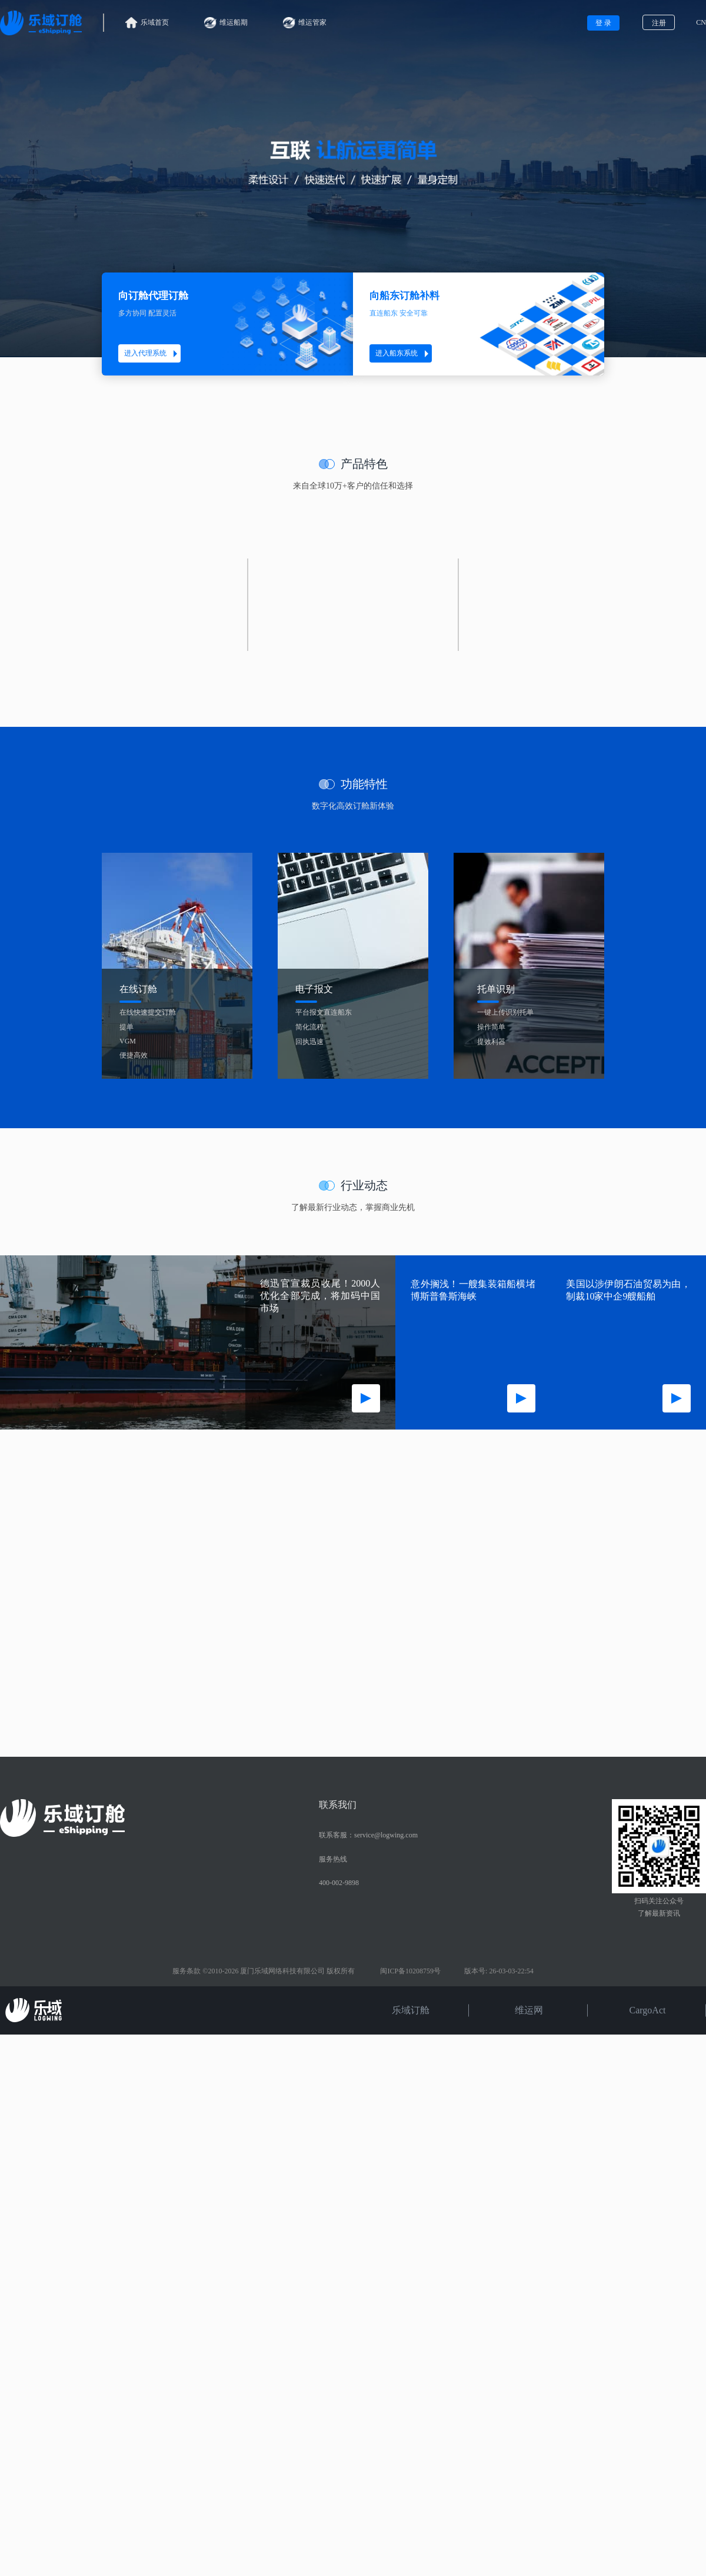 The width and height of the screenshot is (706, 2576). What do you see at coordinates (529, 2010) in the screenshot?
I see `维运网` at bounding box center [529, 2010].